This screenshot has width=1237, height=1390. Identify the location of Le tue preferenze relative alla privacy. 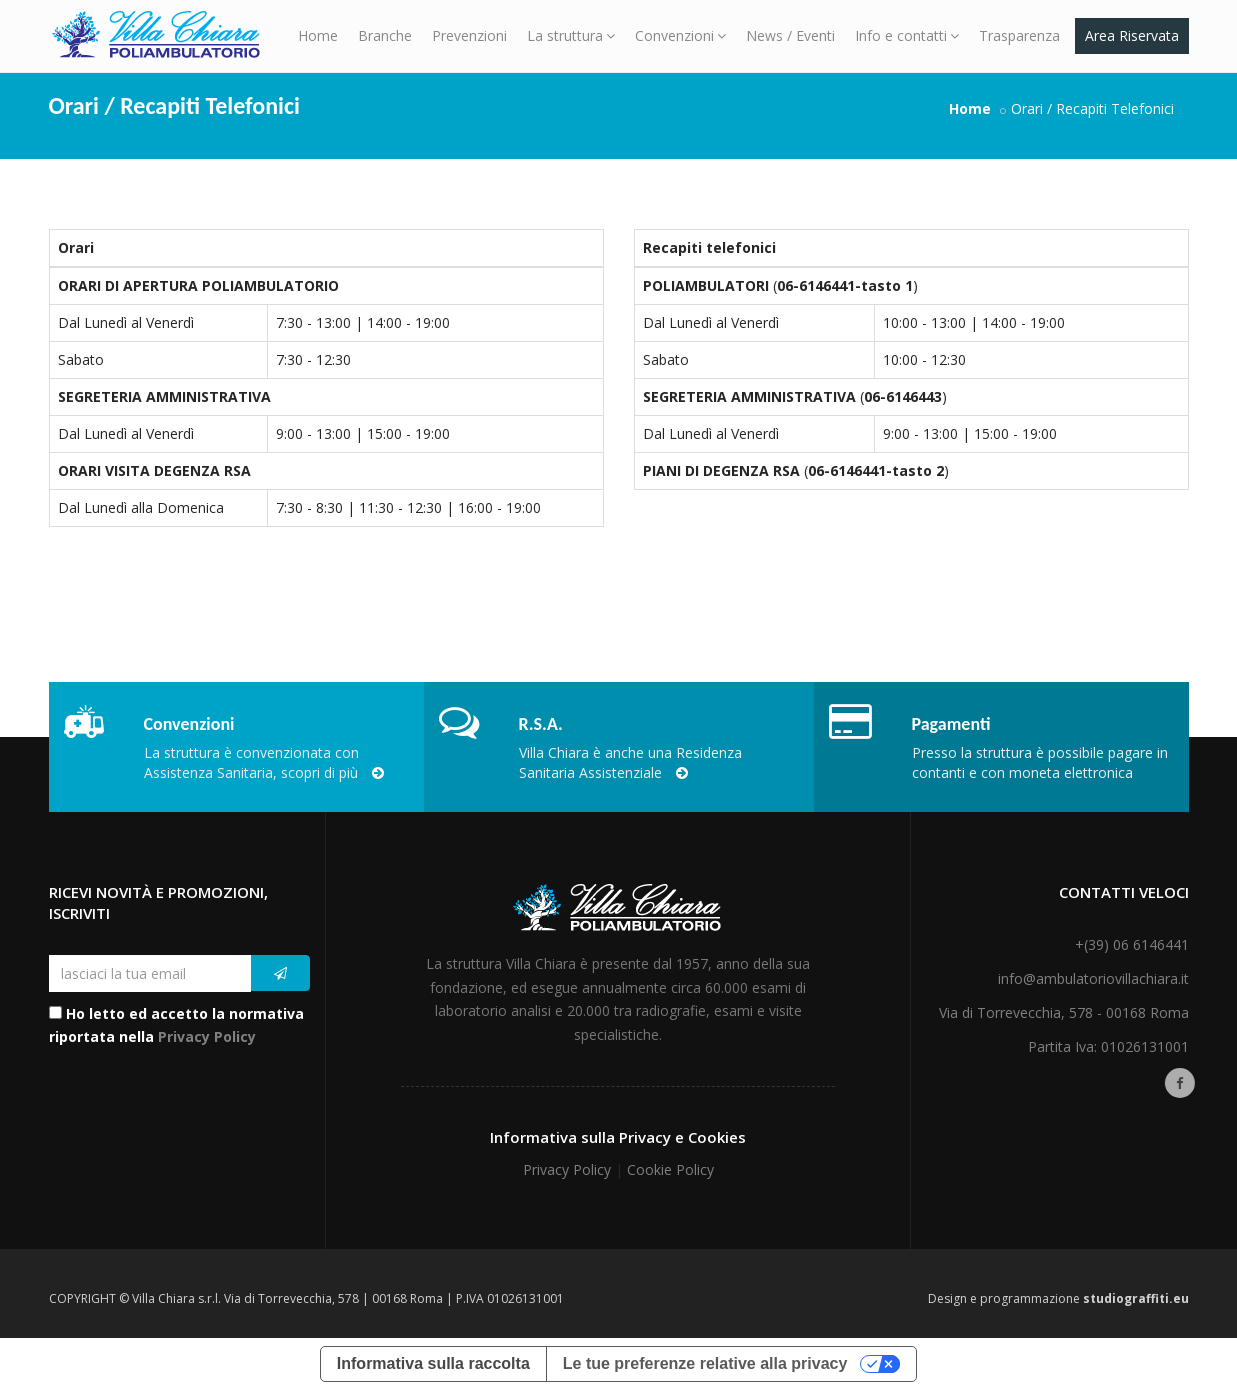
(705, 1363).